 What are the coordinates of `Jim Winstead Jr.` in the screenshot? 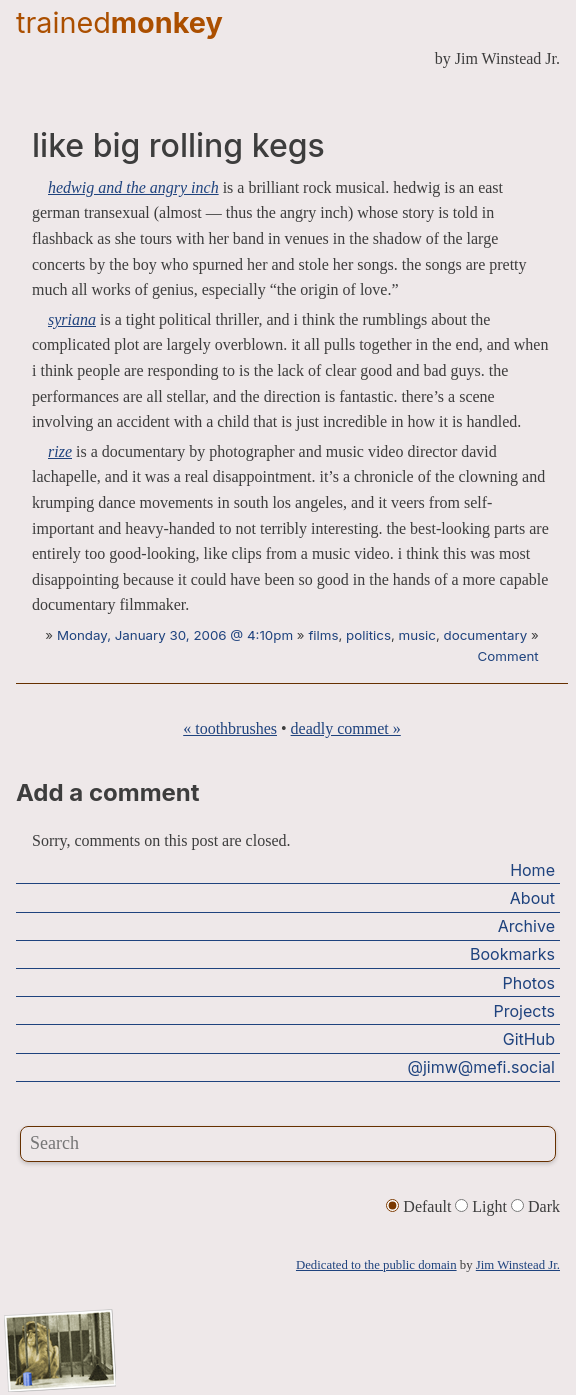 It's located at (518, 1265).